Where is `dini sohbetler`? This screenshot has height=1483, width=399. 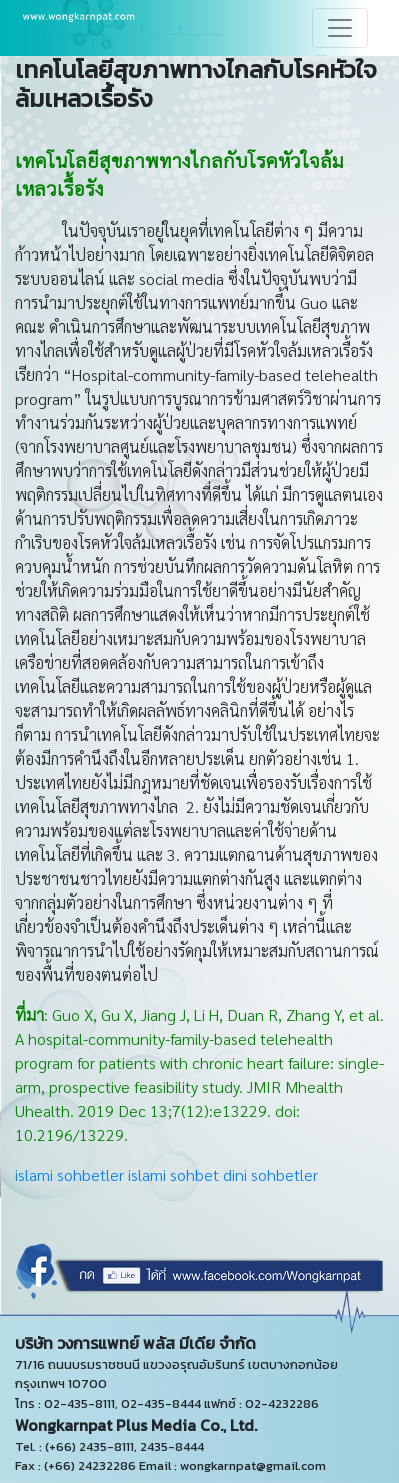 dini sohbetler is located at coordinates (270, 1174).